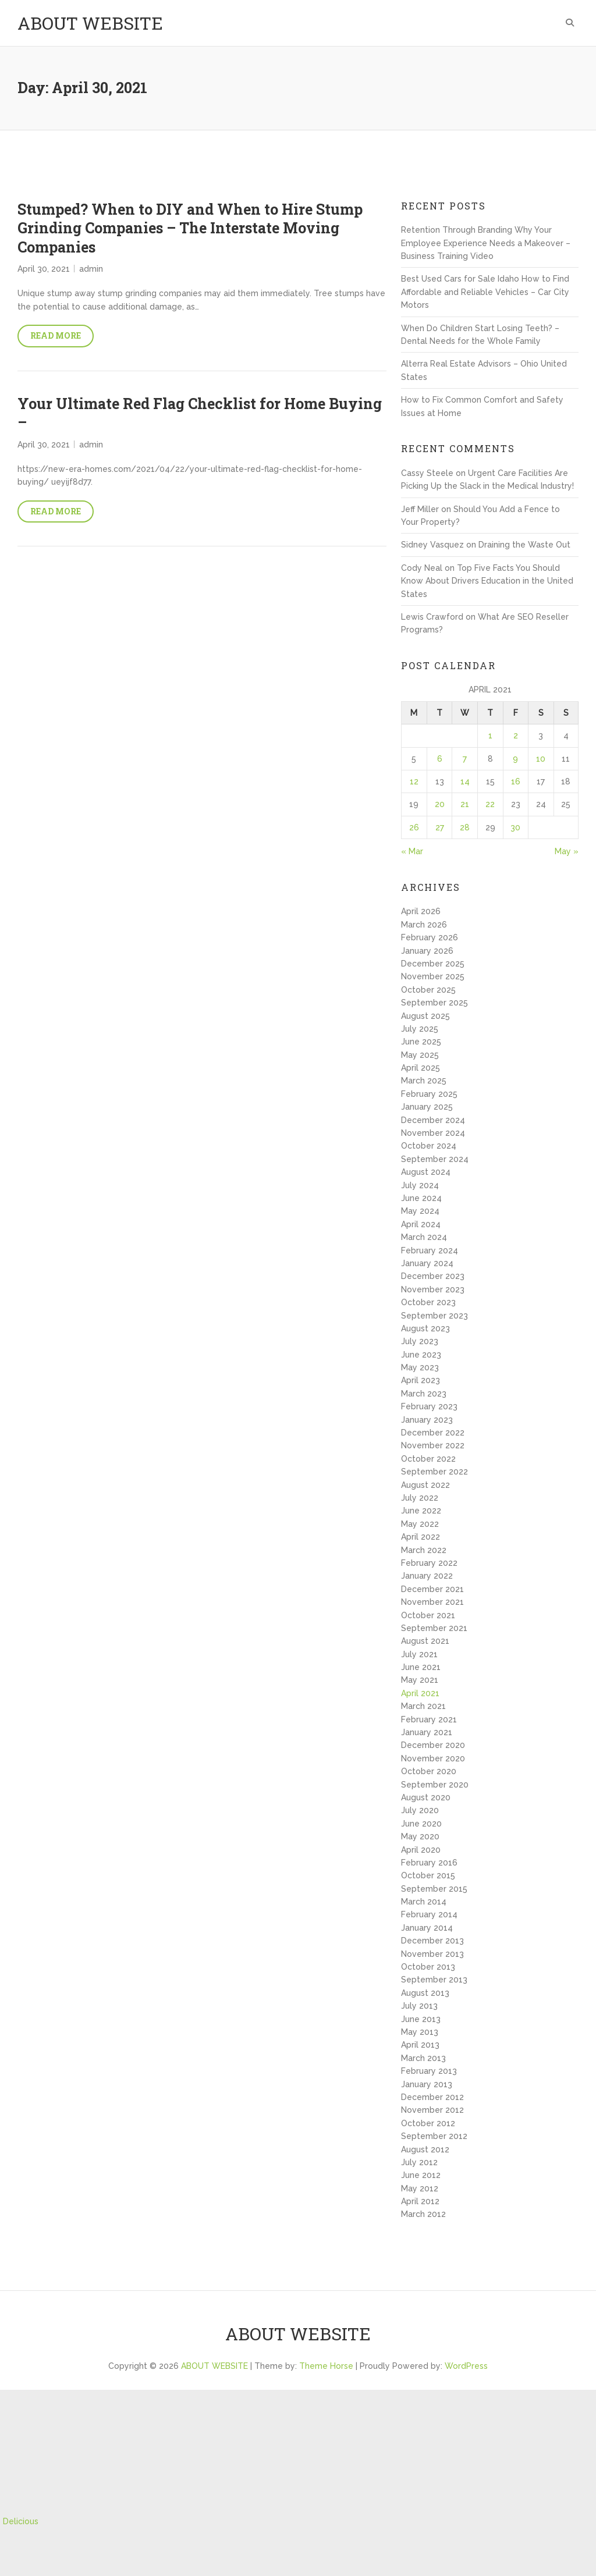  What do you see at coordinates (425, 1641) in the screenshot?
I see `August 2021` at bounding box center [425, 1641].